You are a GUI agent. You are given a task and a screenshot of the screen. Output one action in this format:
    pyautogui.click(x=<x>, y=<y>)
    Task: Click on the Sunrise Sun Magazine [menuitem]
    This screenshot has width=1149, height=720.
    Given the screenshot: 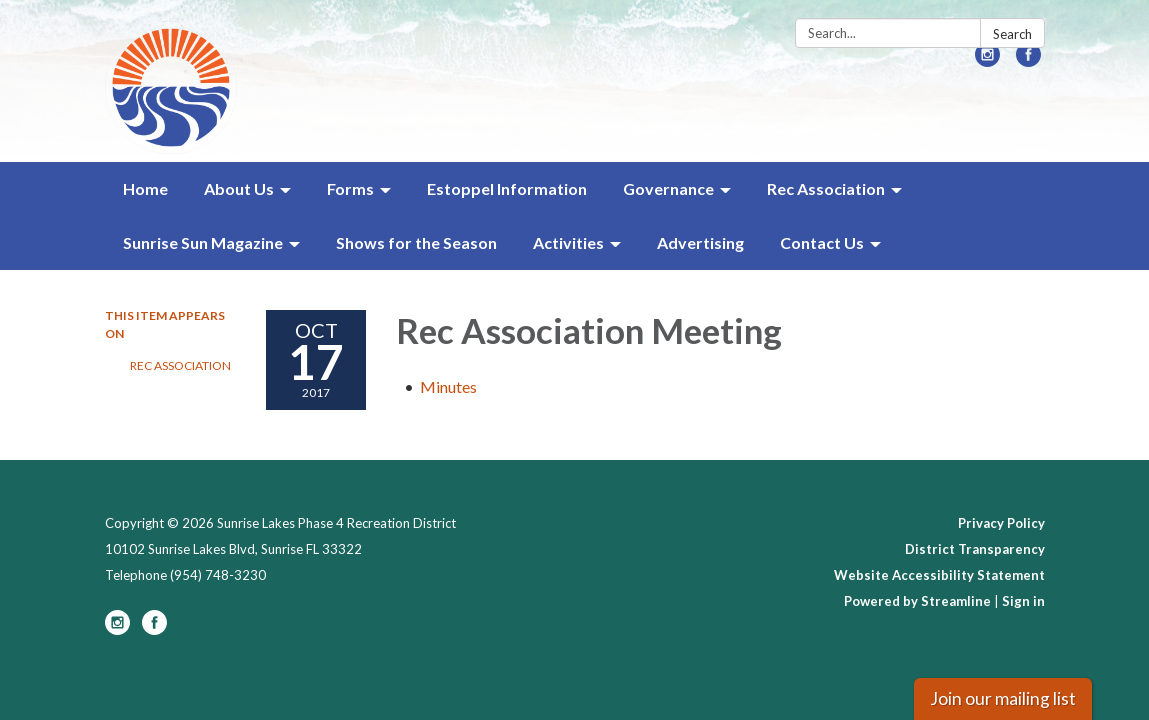 What is the action you would take?
    pyautogui.click(x=203, y=242)
    